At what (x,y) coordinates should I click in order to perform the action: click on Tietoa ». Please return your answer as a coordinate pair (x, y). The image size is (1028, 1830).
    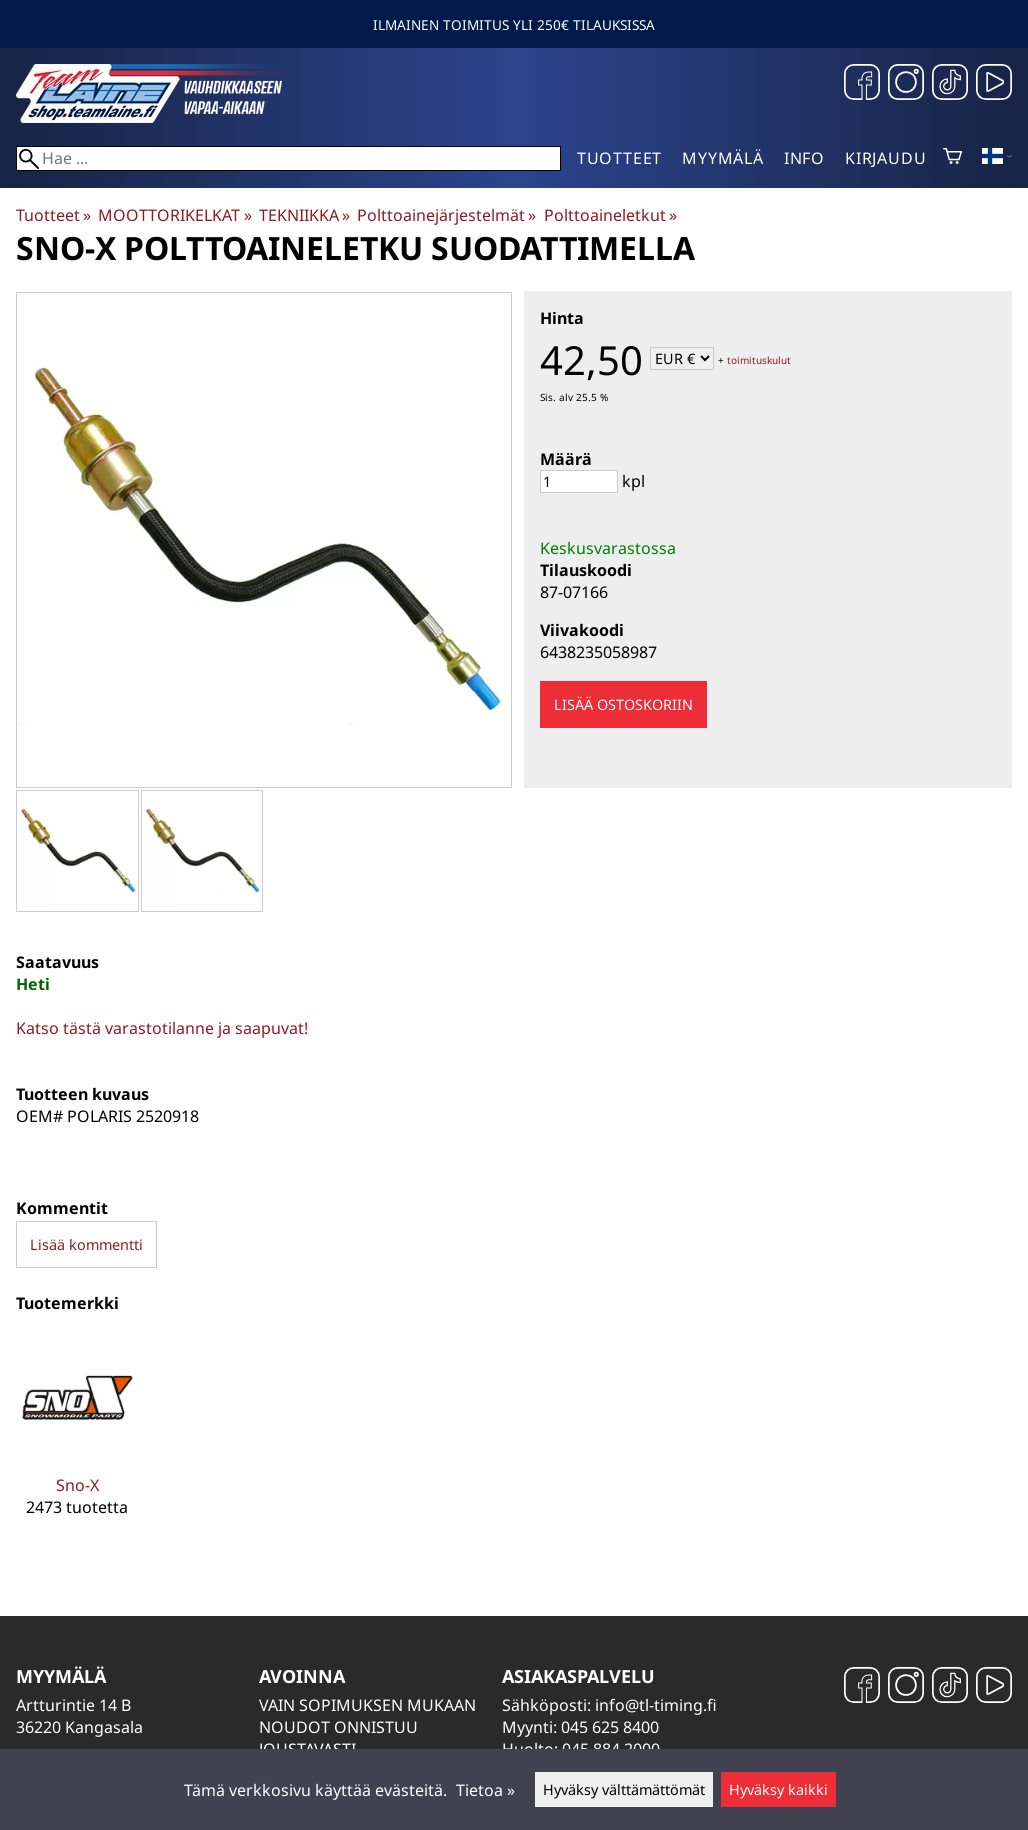
    Looking at the image, I should click on (485, 1790).